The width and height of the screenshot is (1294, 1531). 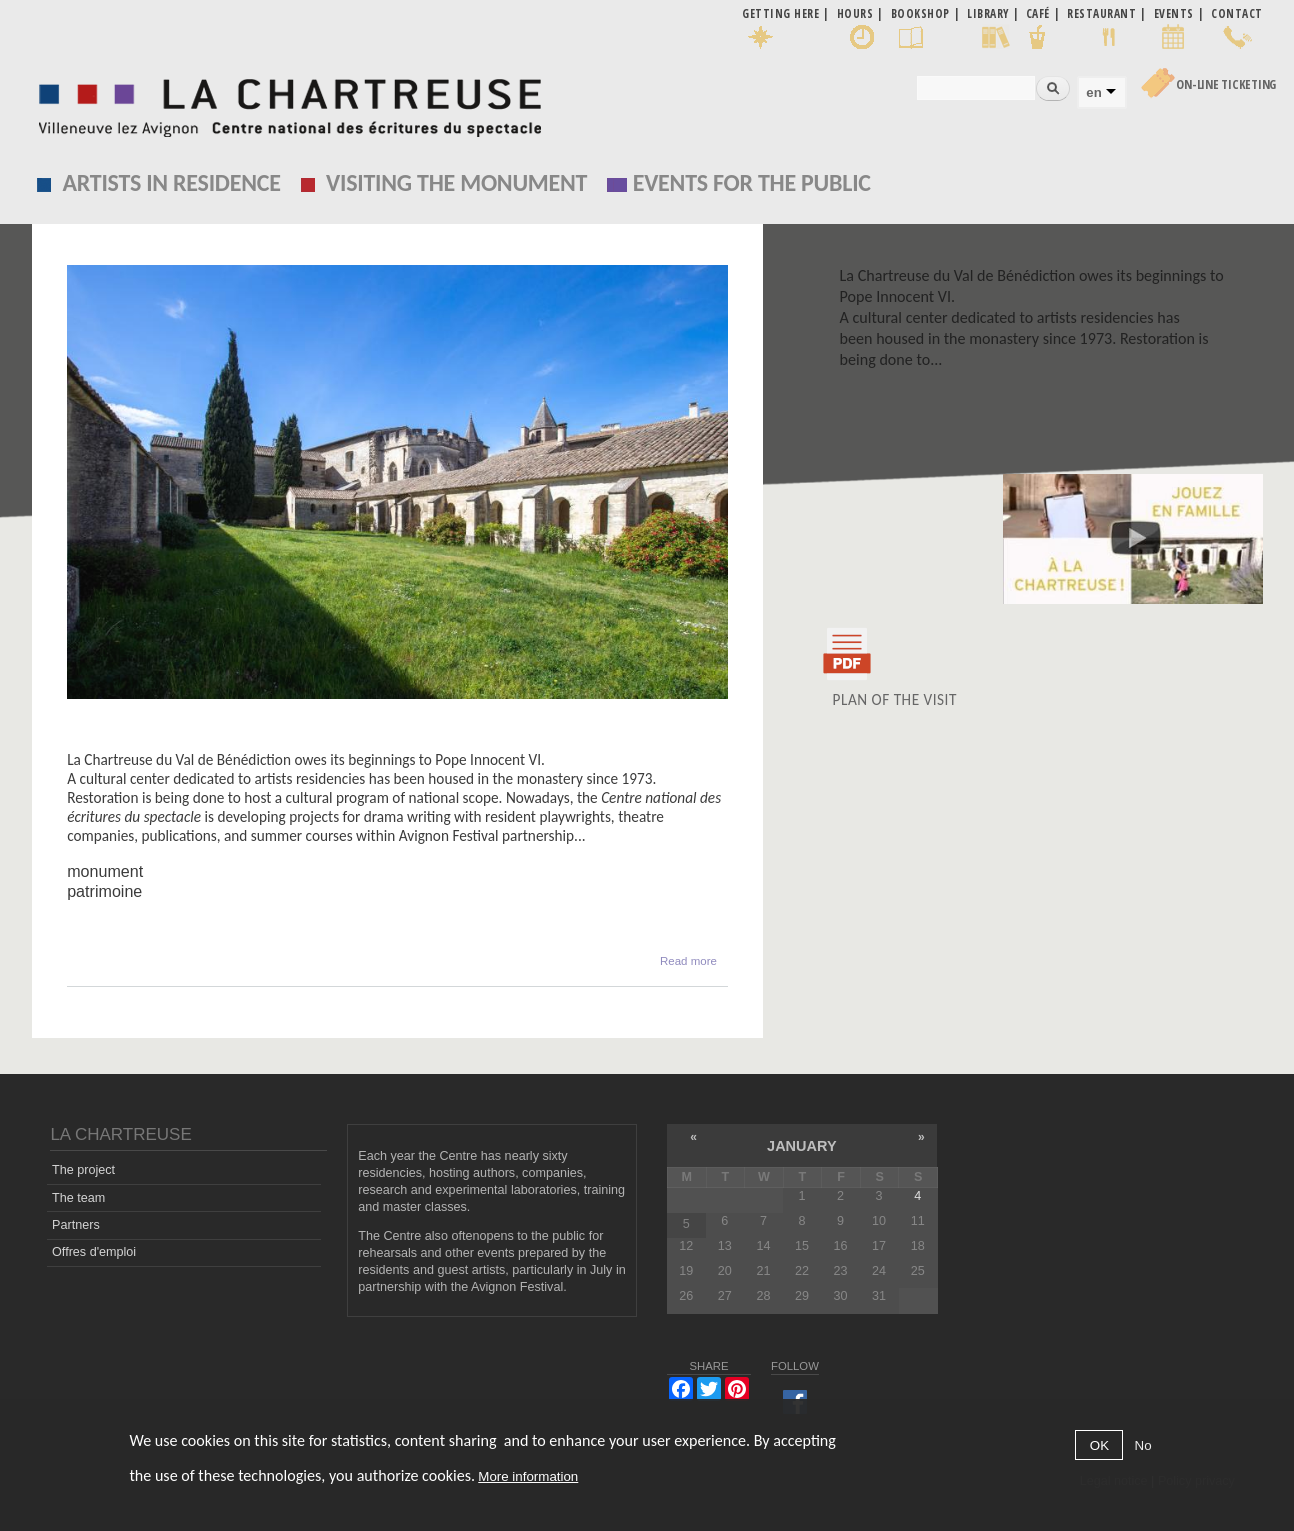 I want to click on Read more, so click(x=688, y=959).